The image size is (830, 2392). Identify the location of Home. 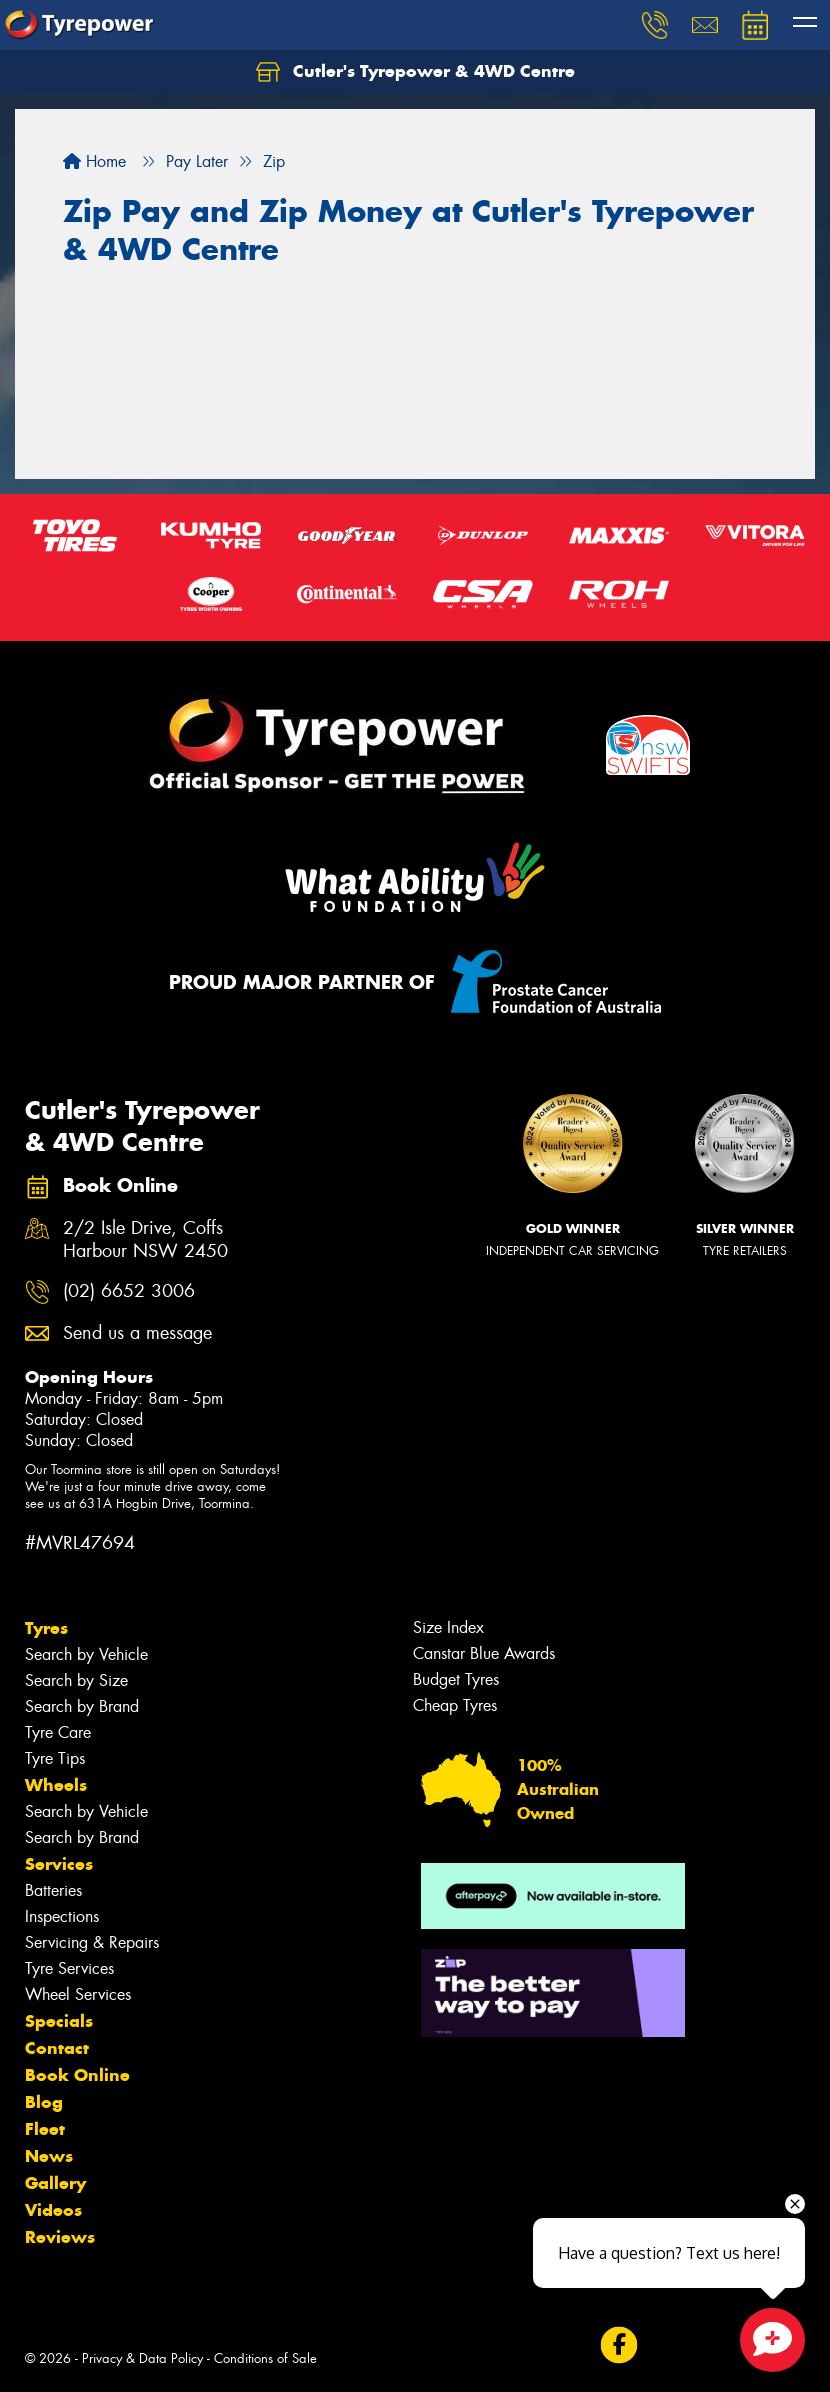
(94, 161).